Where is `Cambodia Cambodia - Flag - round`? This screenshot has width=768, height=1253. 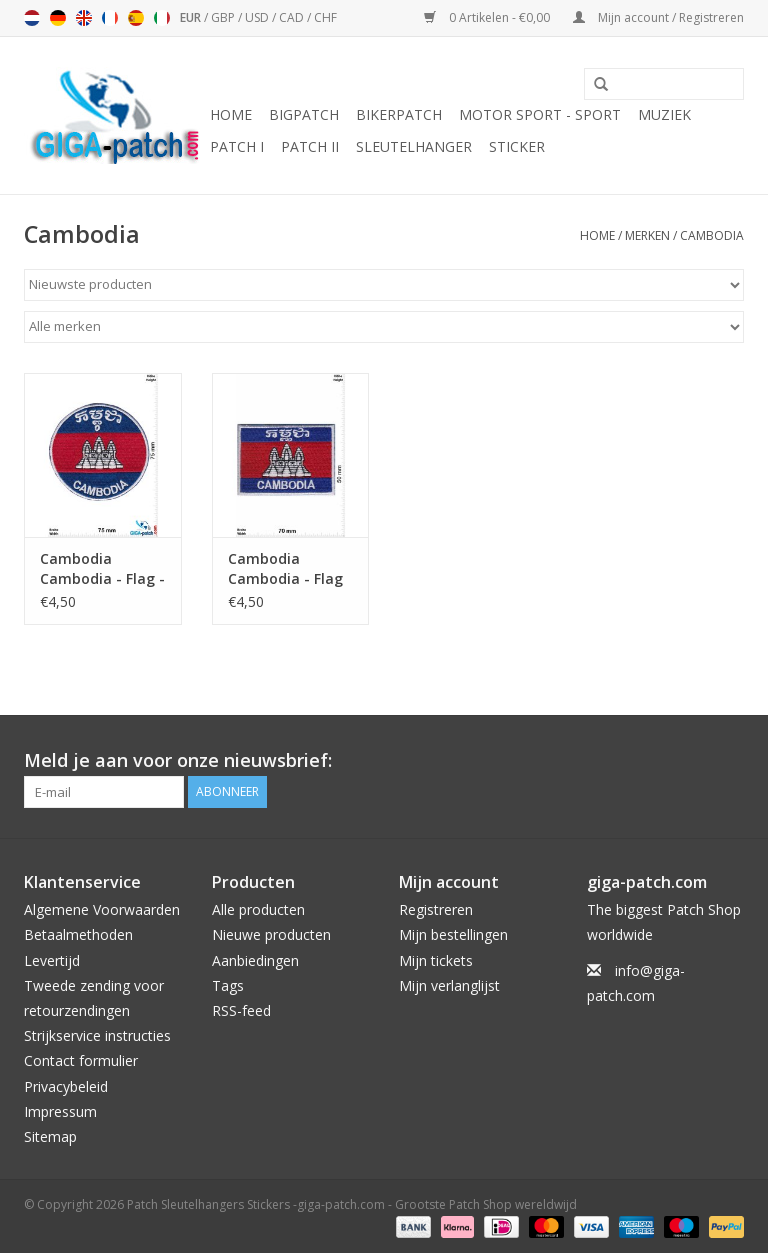 Cambodia Cambodia - Flag - round is located at coordinates (102, 569).